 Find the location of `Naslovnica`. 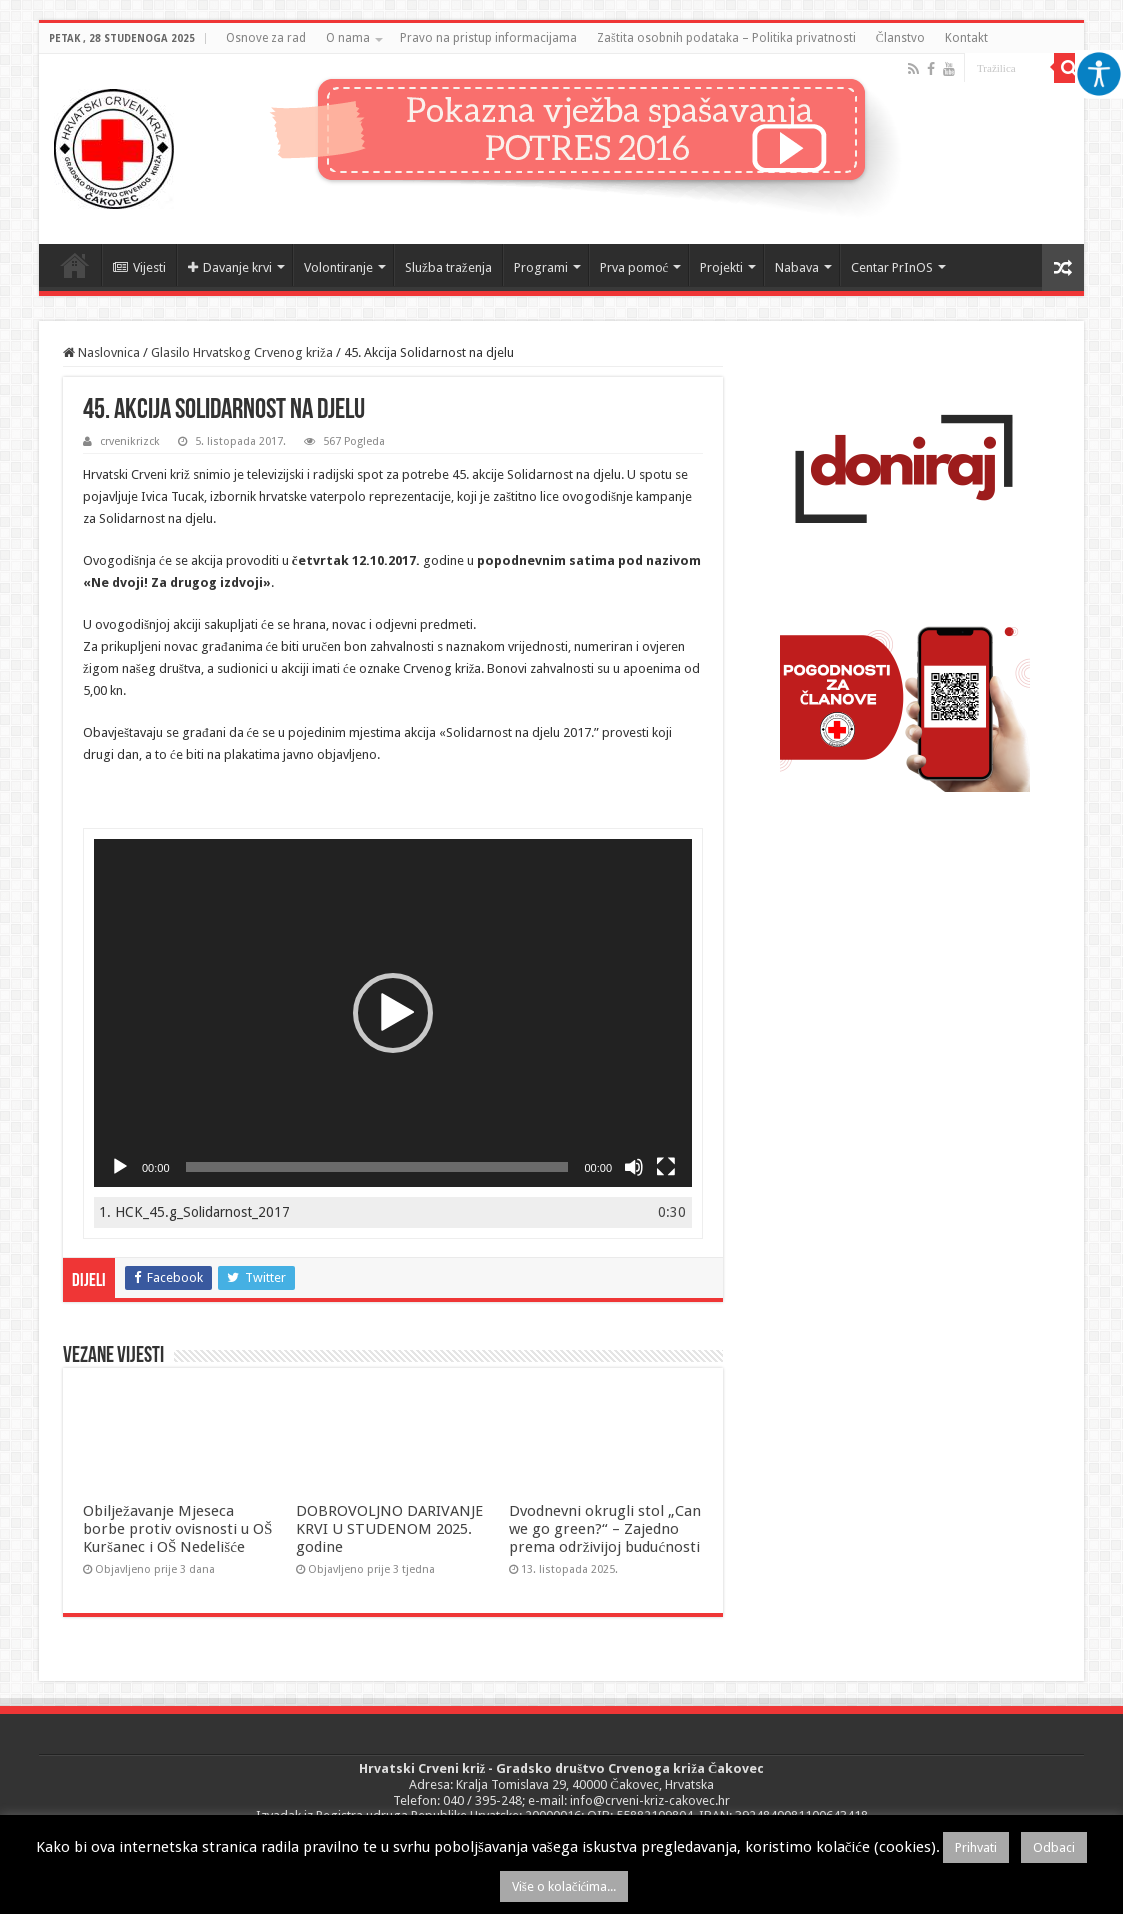

Naslovnica is located at coordinates (75, 265).